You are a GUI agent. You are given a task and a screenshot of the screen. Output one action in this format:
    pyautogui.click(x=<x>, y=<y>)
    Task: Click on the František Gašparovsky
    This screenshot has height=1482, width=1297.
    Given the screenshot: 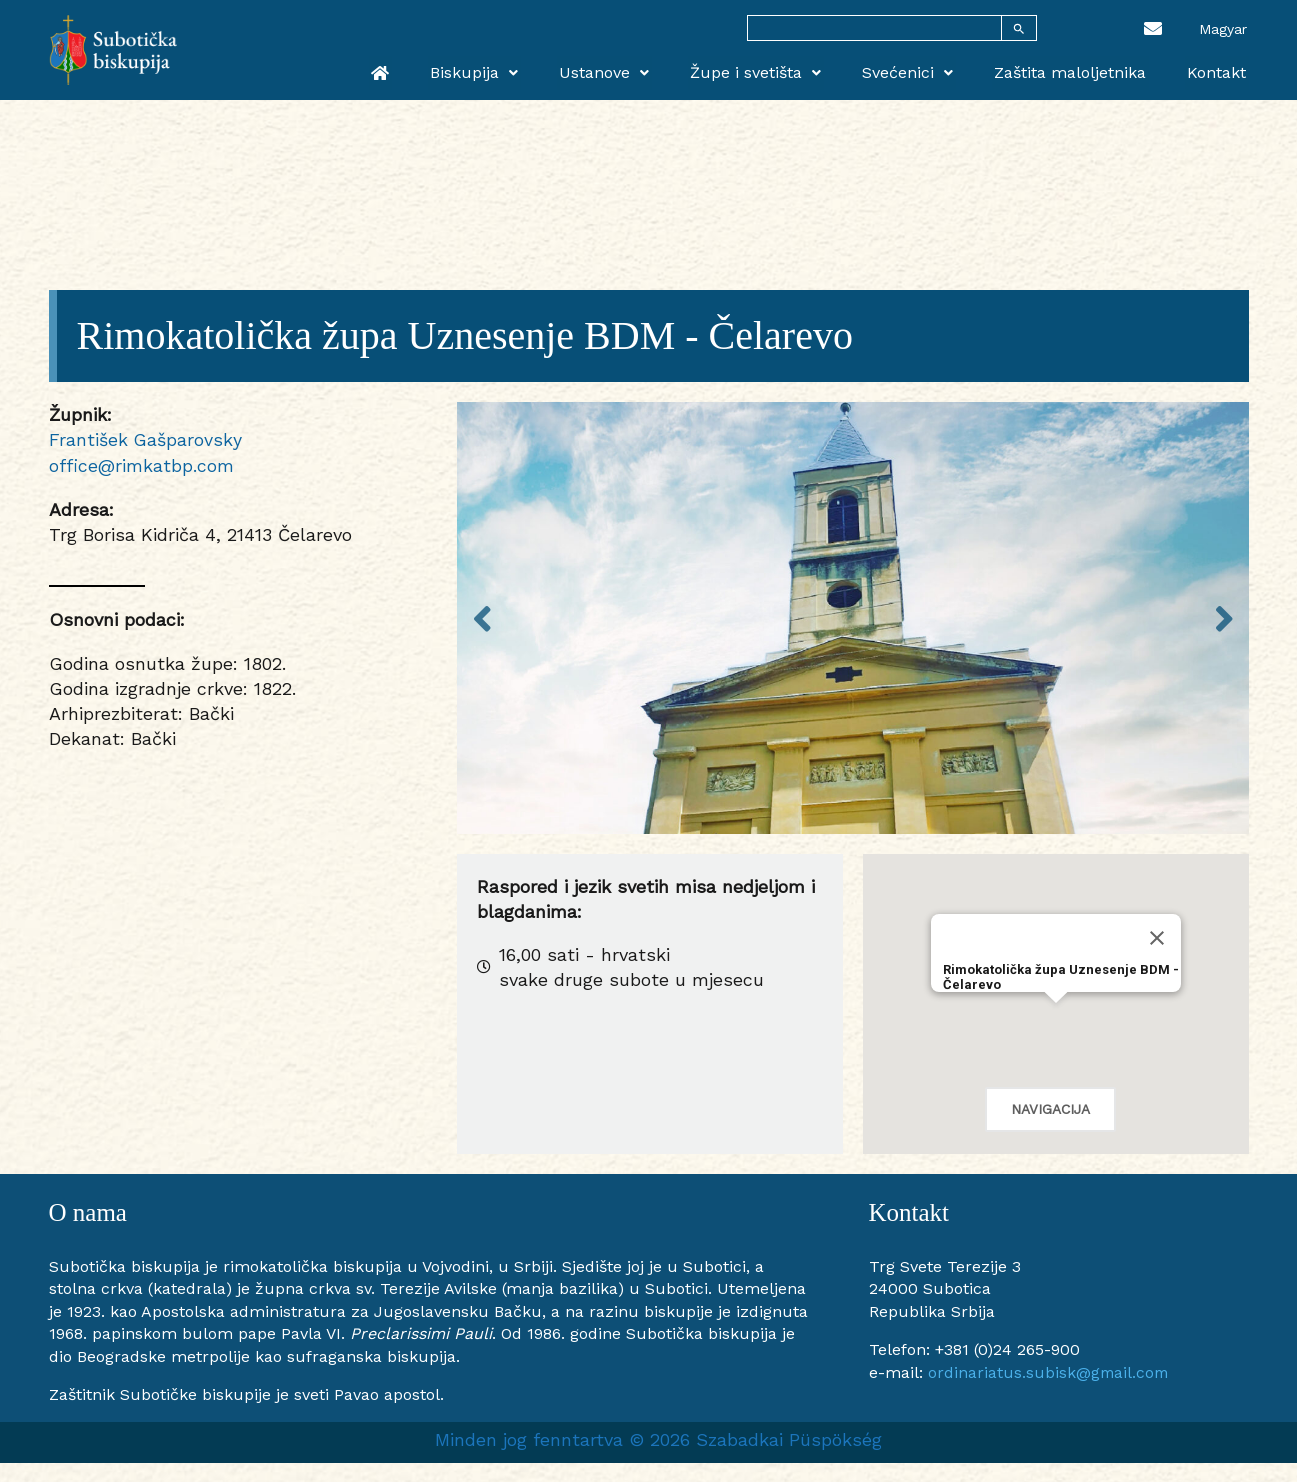 What is the action you would take?
    pyautogui.click(x=146, y=439)
    